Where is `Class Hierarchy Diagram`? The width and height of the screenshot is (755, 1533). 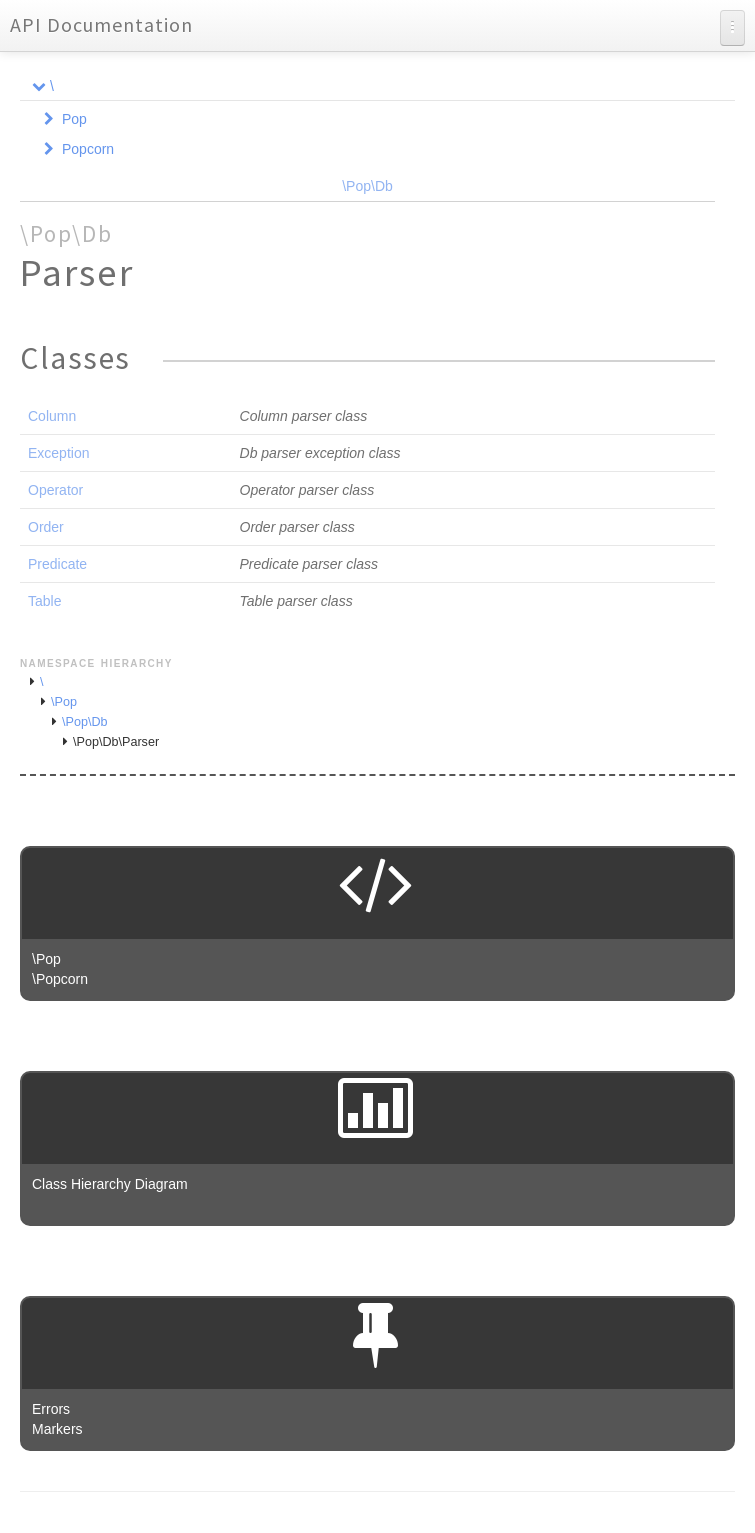 Class Hierarchy Diagram is located at coordinates (110, 1184).